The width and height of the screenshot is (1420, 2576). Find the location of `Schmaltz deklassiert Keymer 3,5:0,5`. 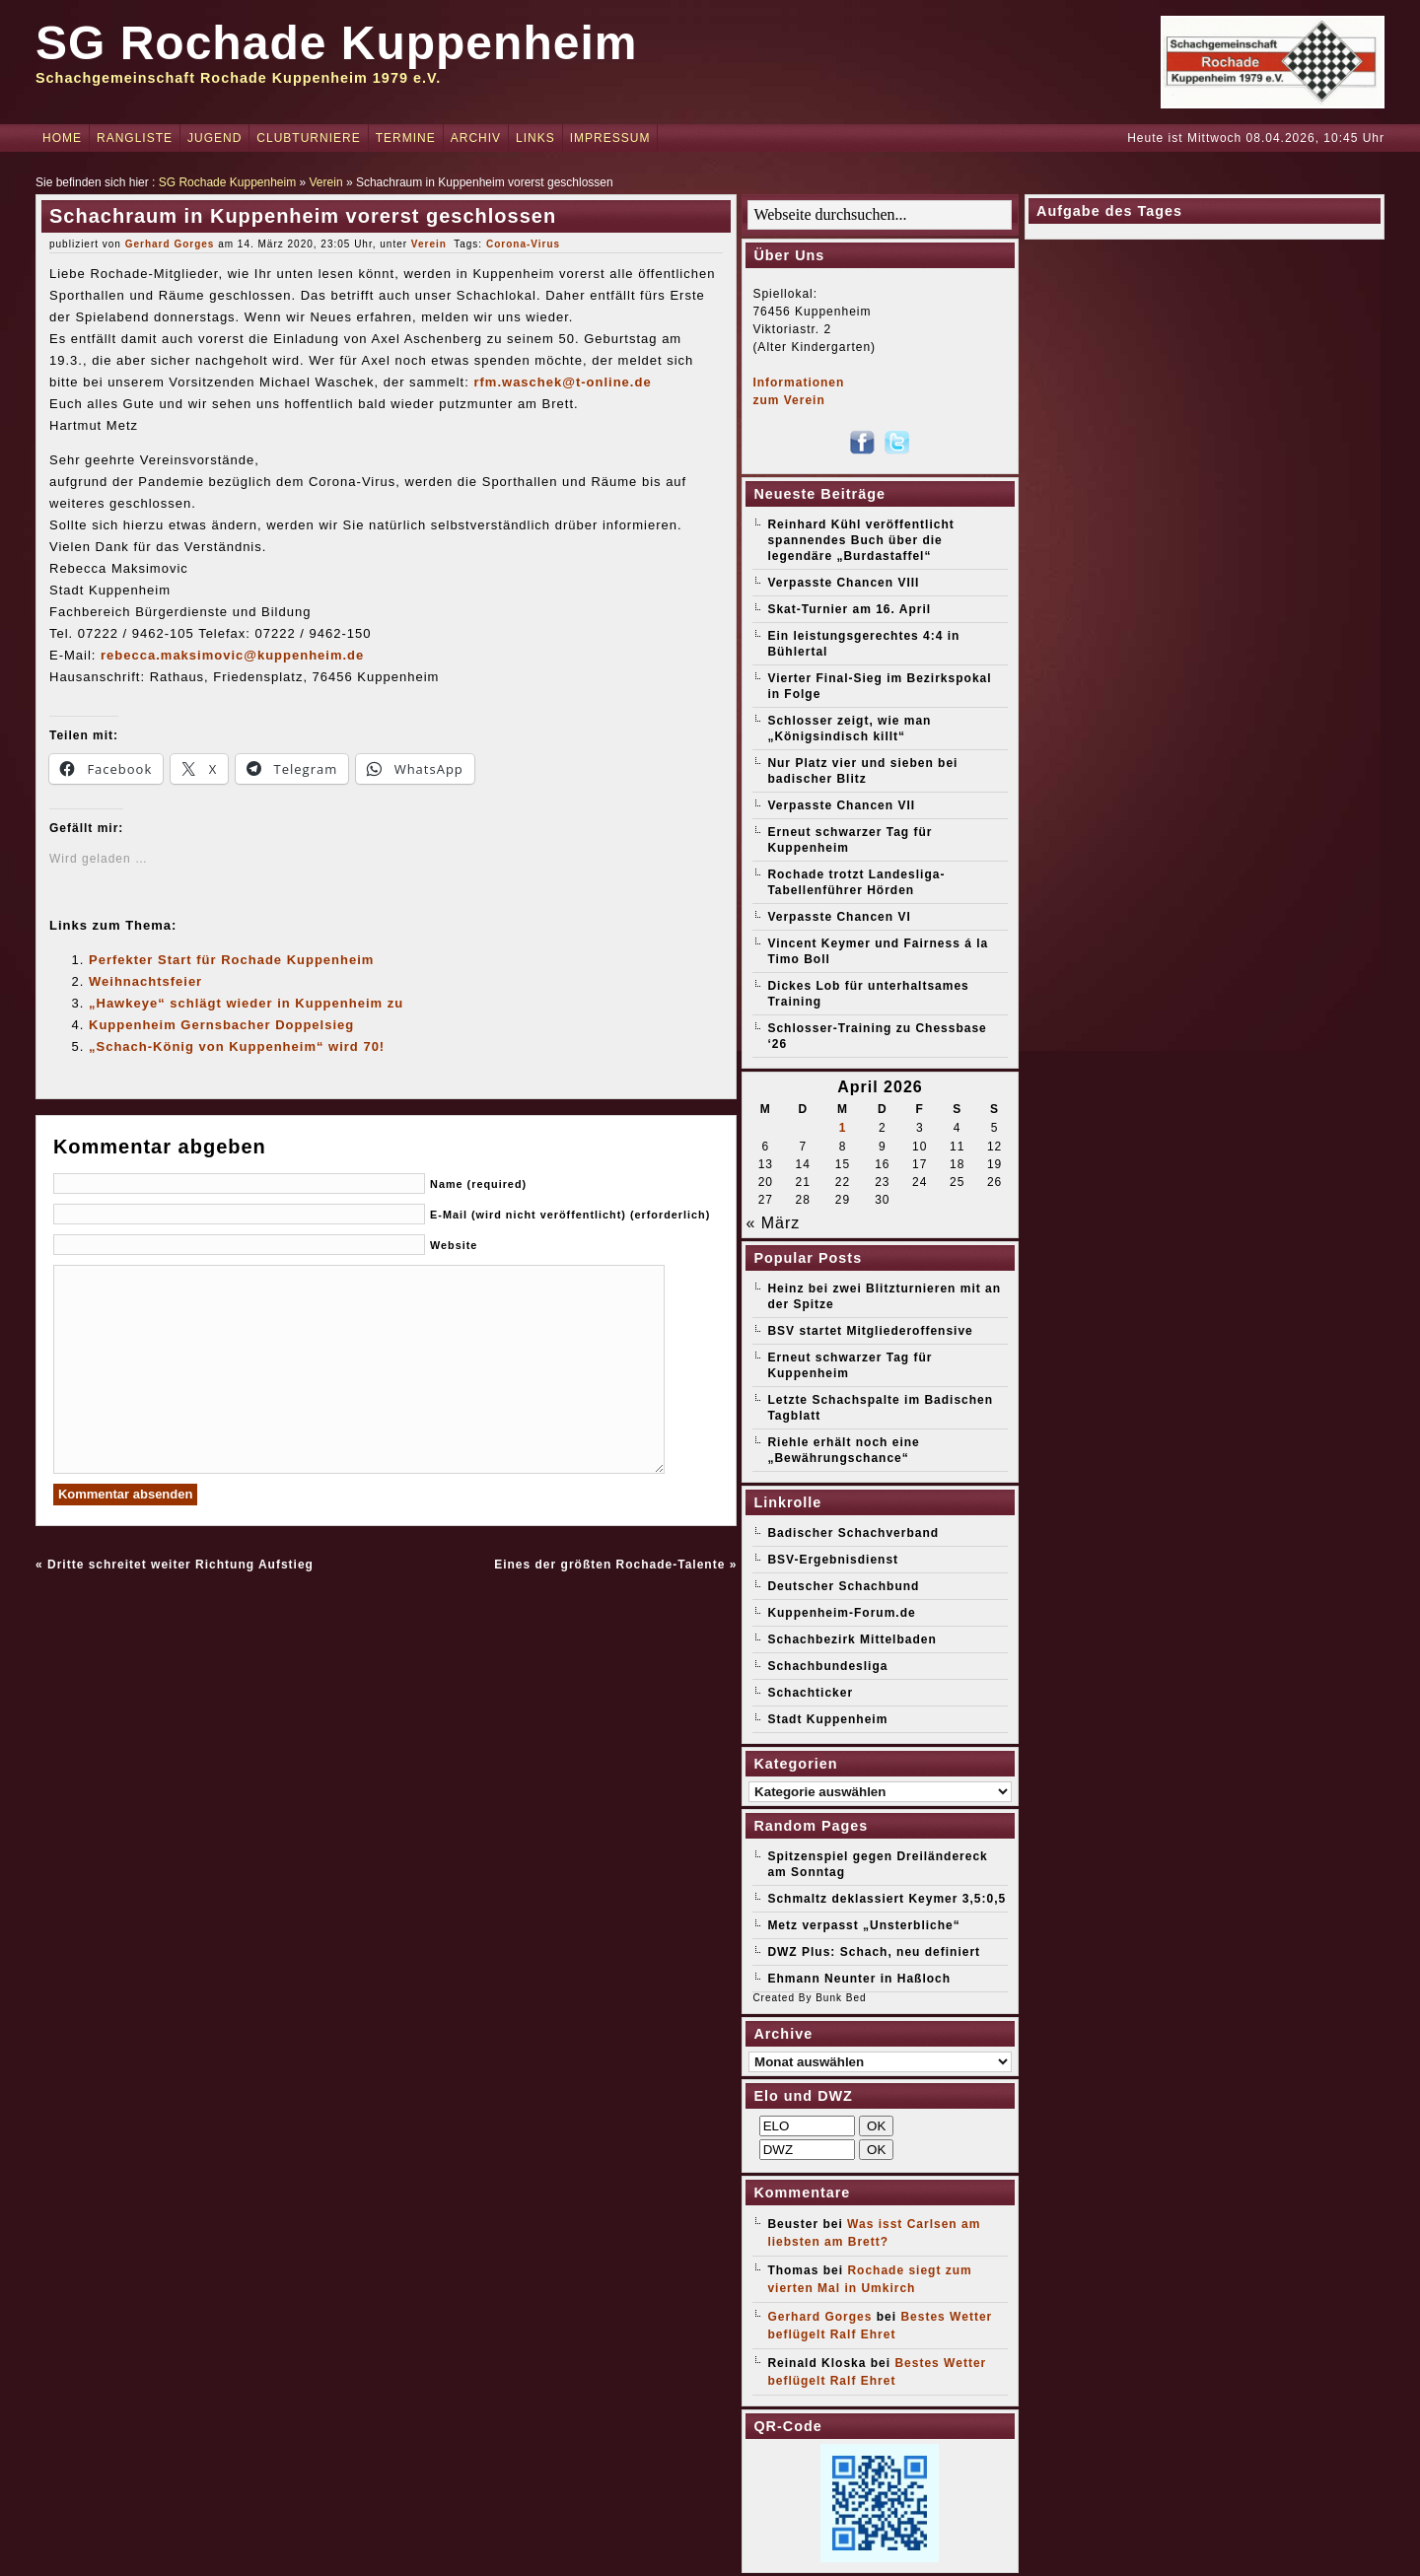

Schmaltz deklassiert Keymer 3,5:0,5 is located at coordinates (886, 1899).